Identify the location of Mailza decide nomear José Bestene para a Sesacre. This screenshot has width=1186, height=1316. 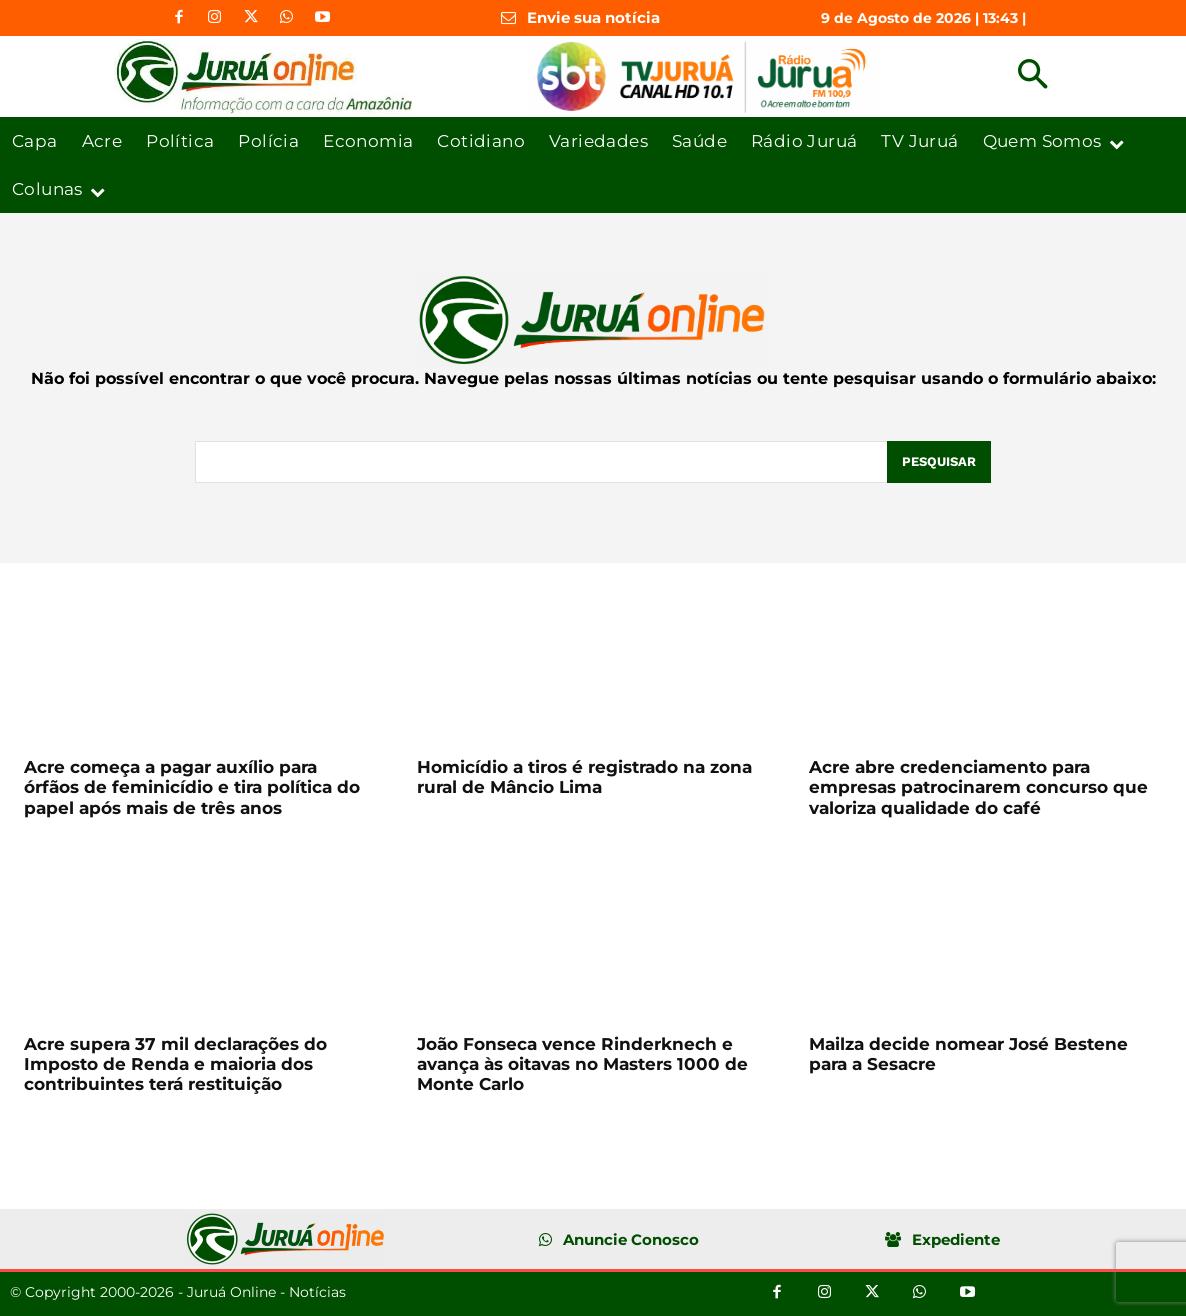
(968, 1054).